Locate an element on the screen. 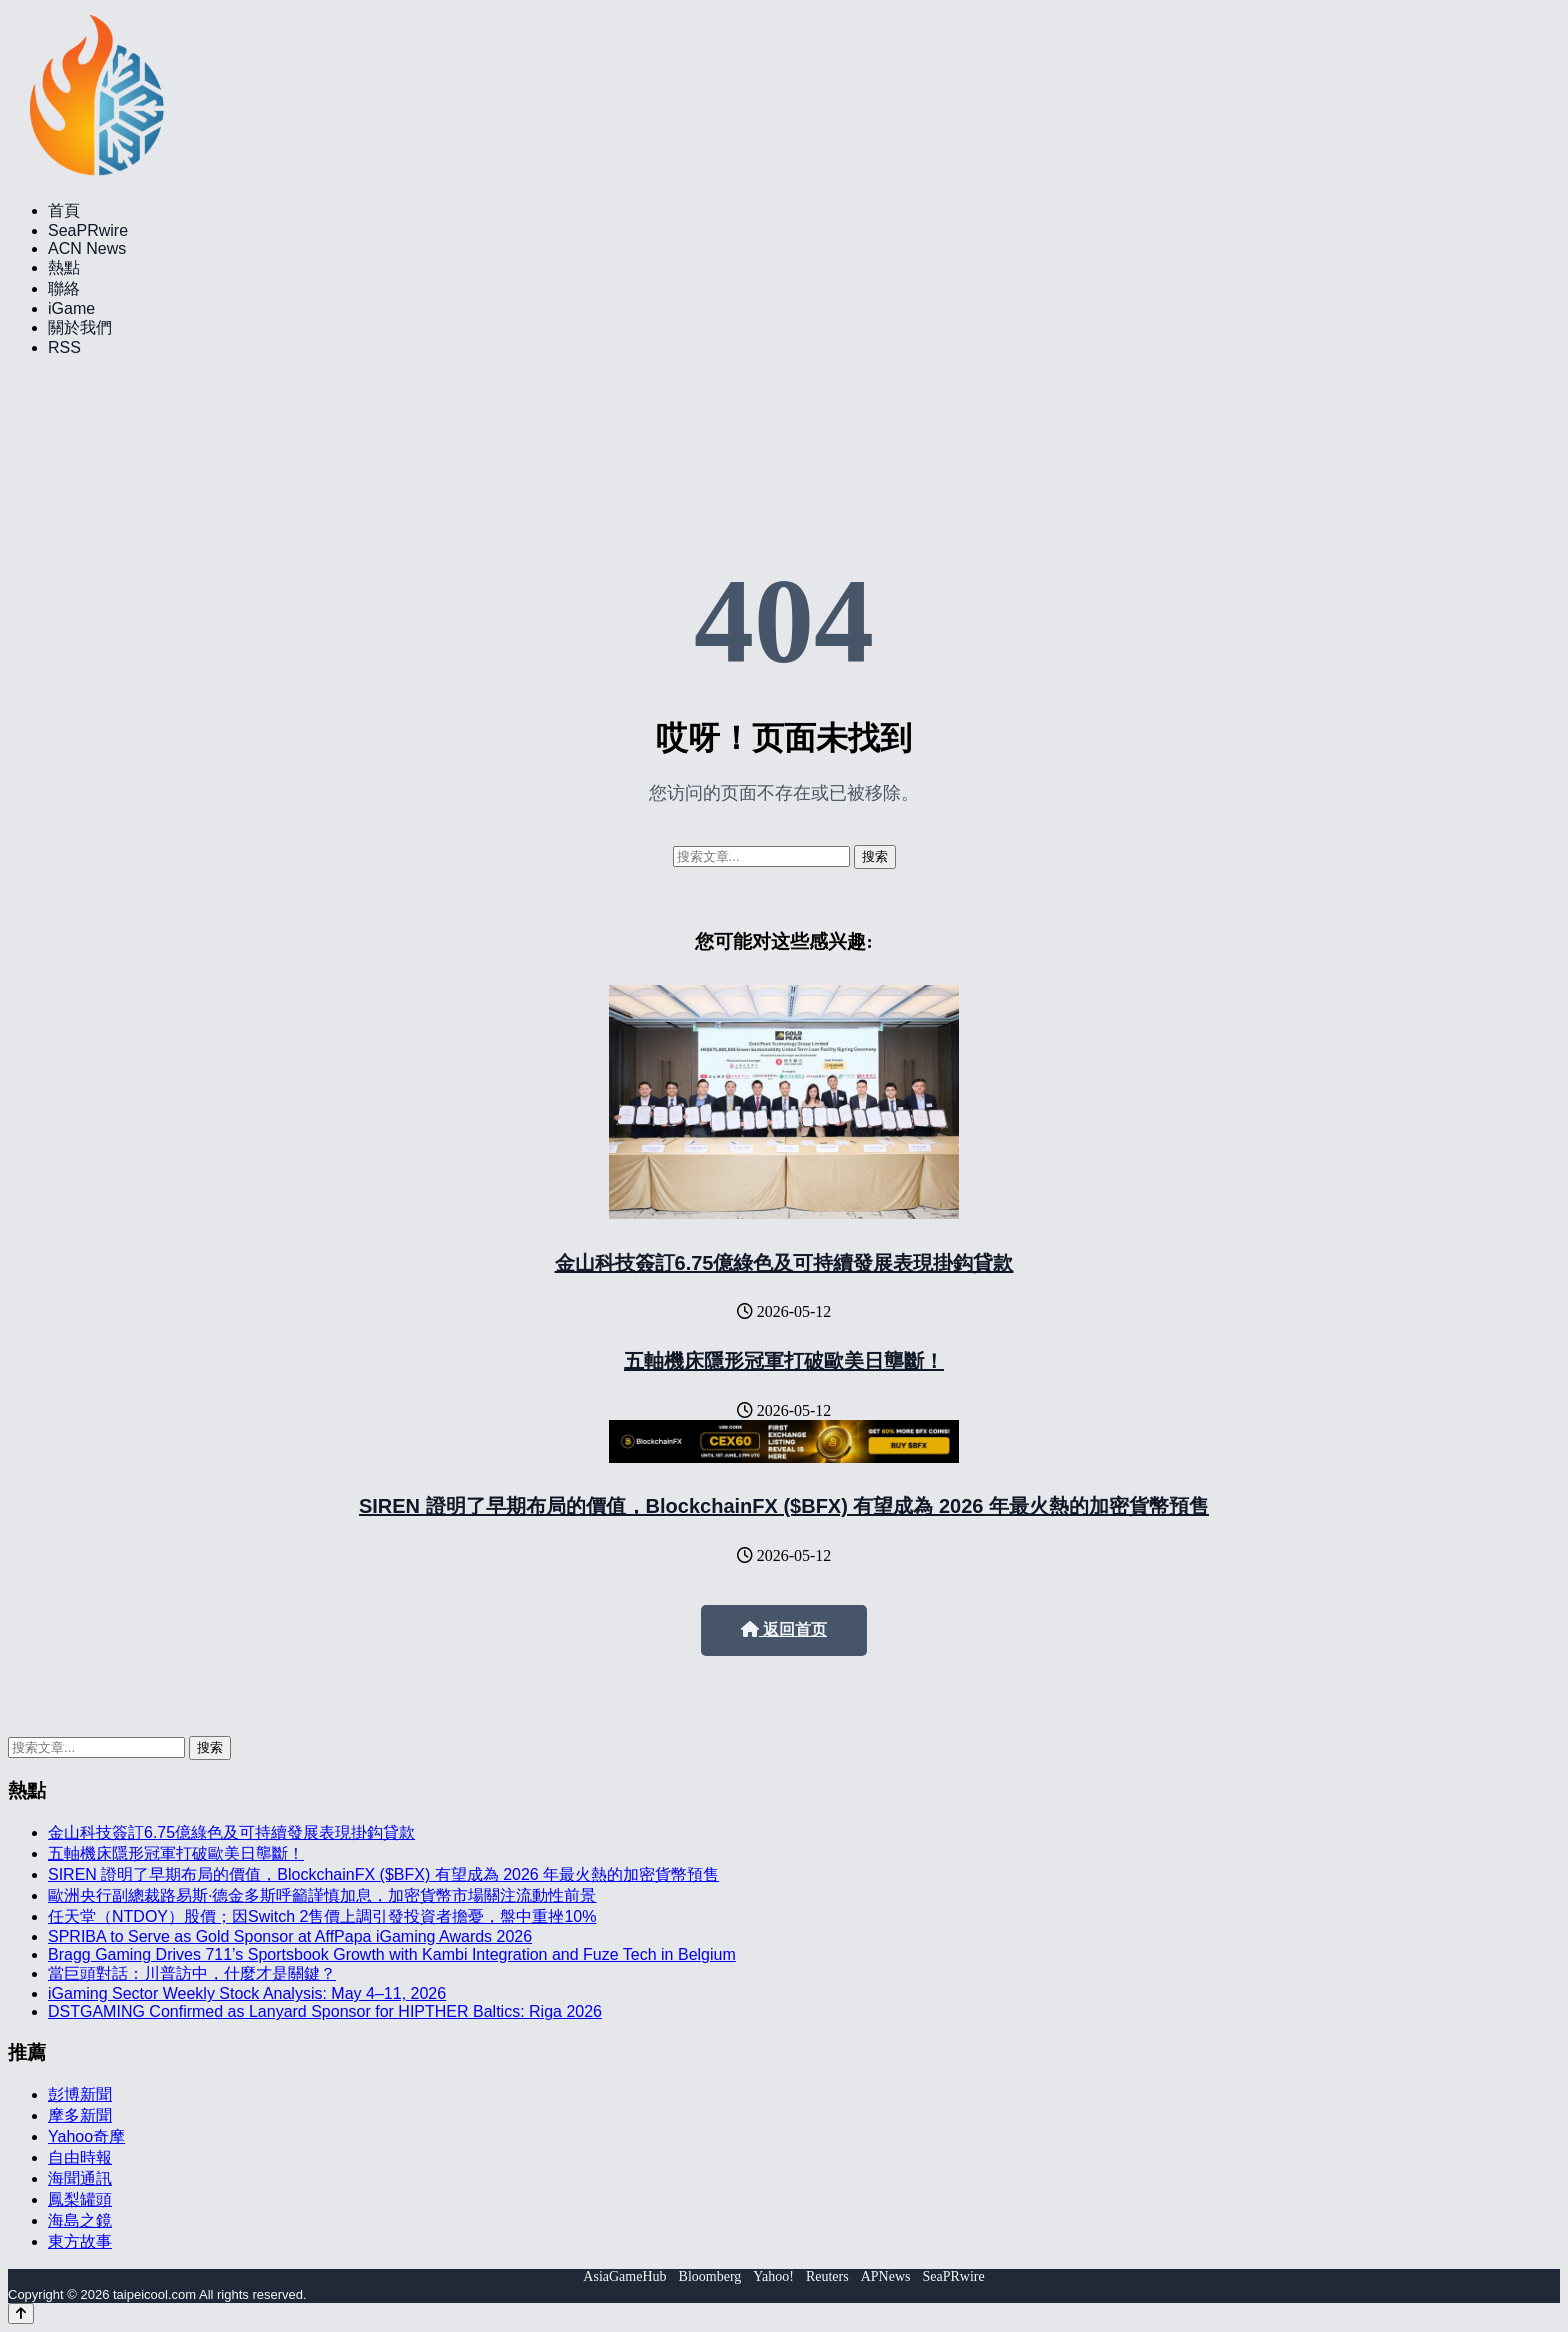 The image size is (1568, 2332). 返回首页 is located at coordinates (784, 1629).